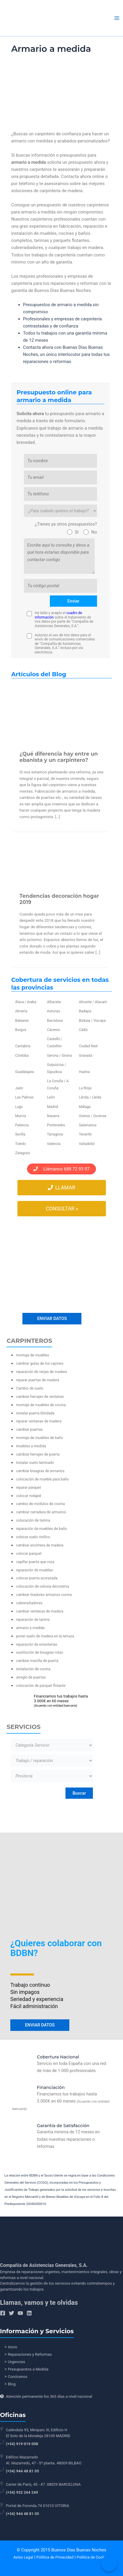  Describe the element at coordinates (53, 1116) in the screenshot. I see `Navarra` at that location.